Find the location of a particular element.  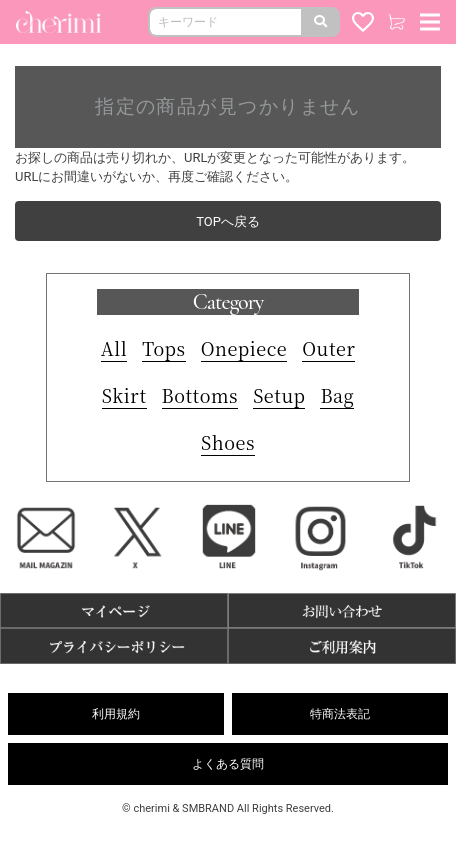

All is located at coordinates (114, 348).